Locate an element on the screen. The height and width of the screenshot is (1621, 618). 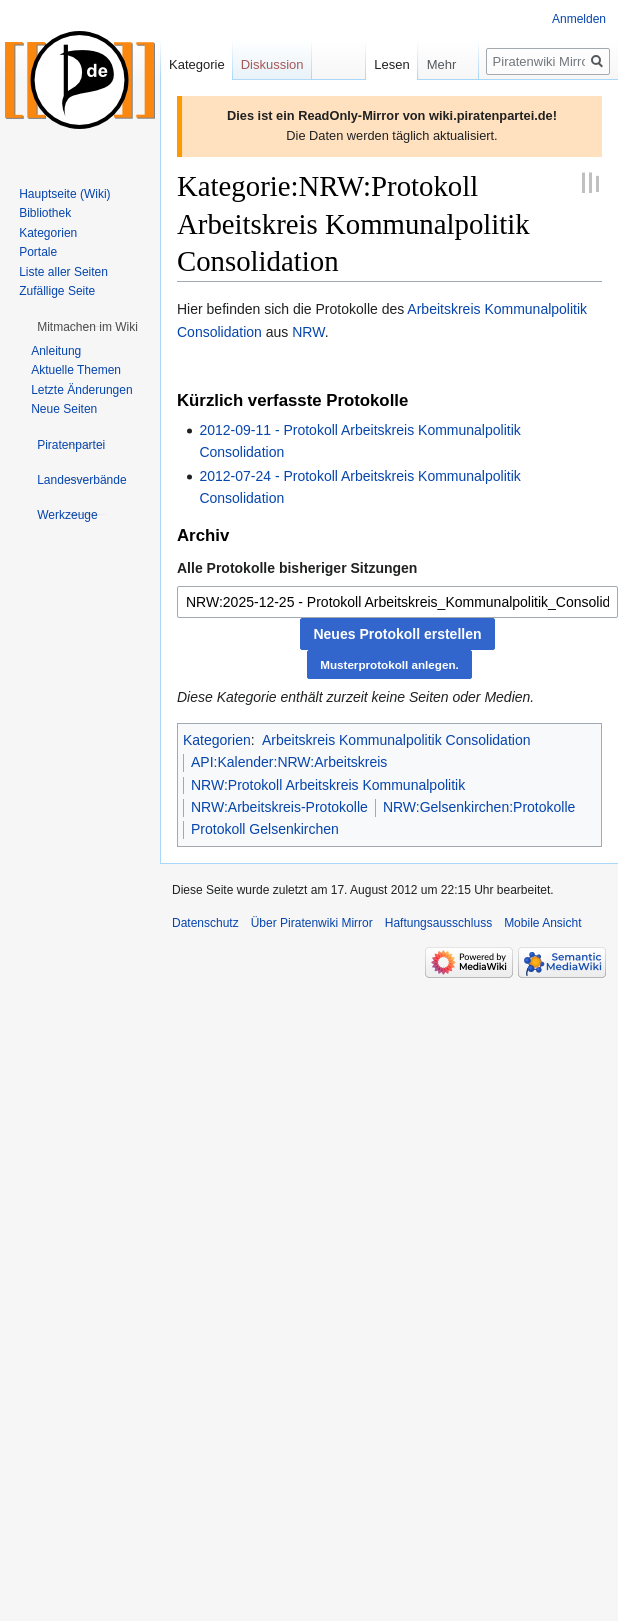
Arbeitskreis Kommunalpolitik Consolidation is located at coordinates (396, 740).